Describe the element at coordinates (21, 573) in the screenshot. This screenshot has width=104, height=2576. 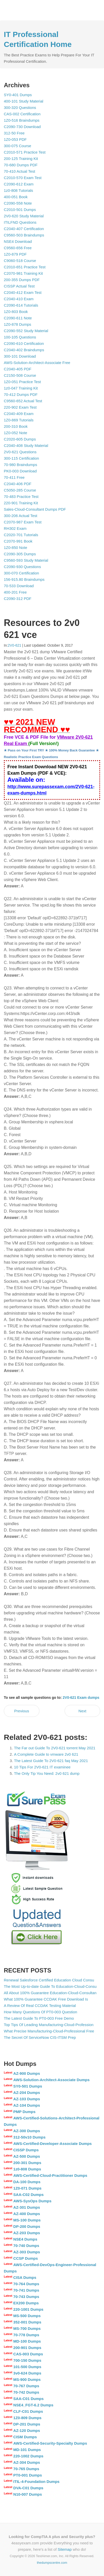
I see `300-070 Certification` at that location.